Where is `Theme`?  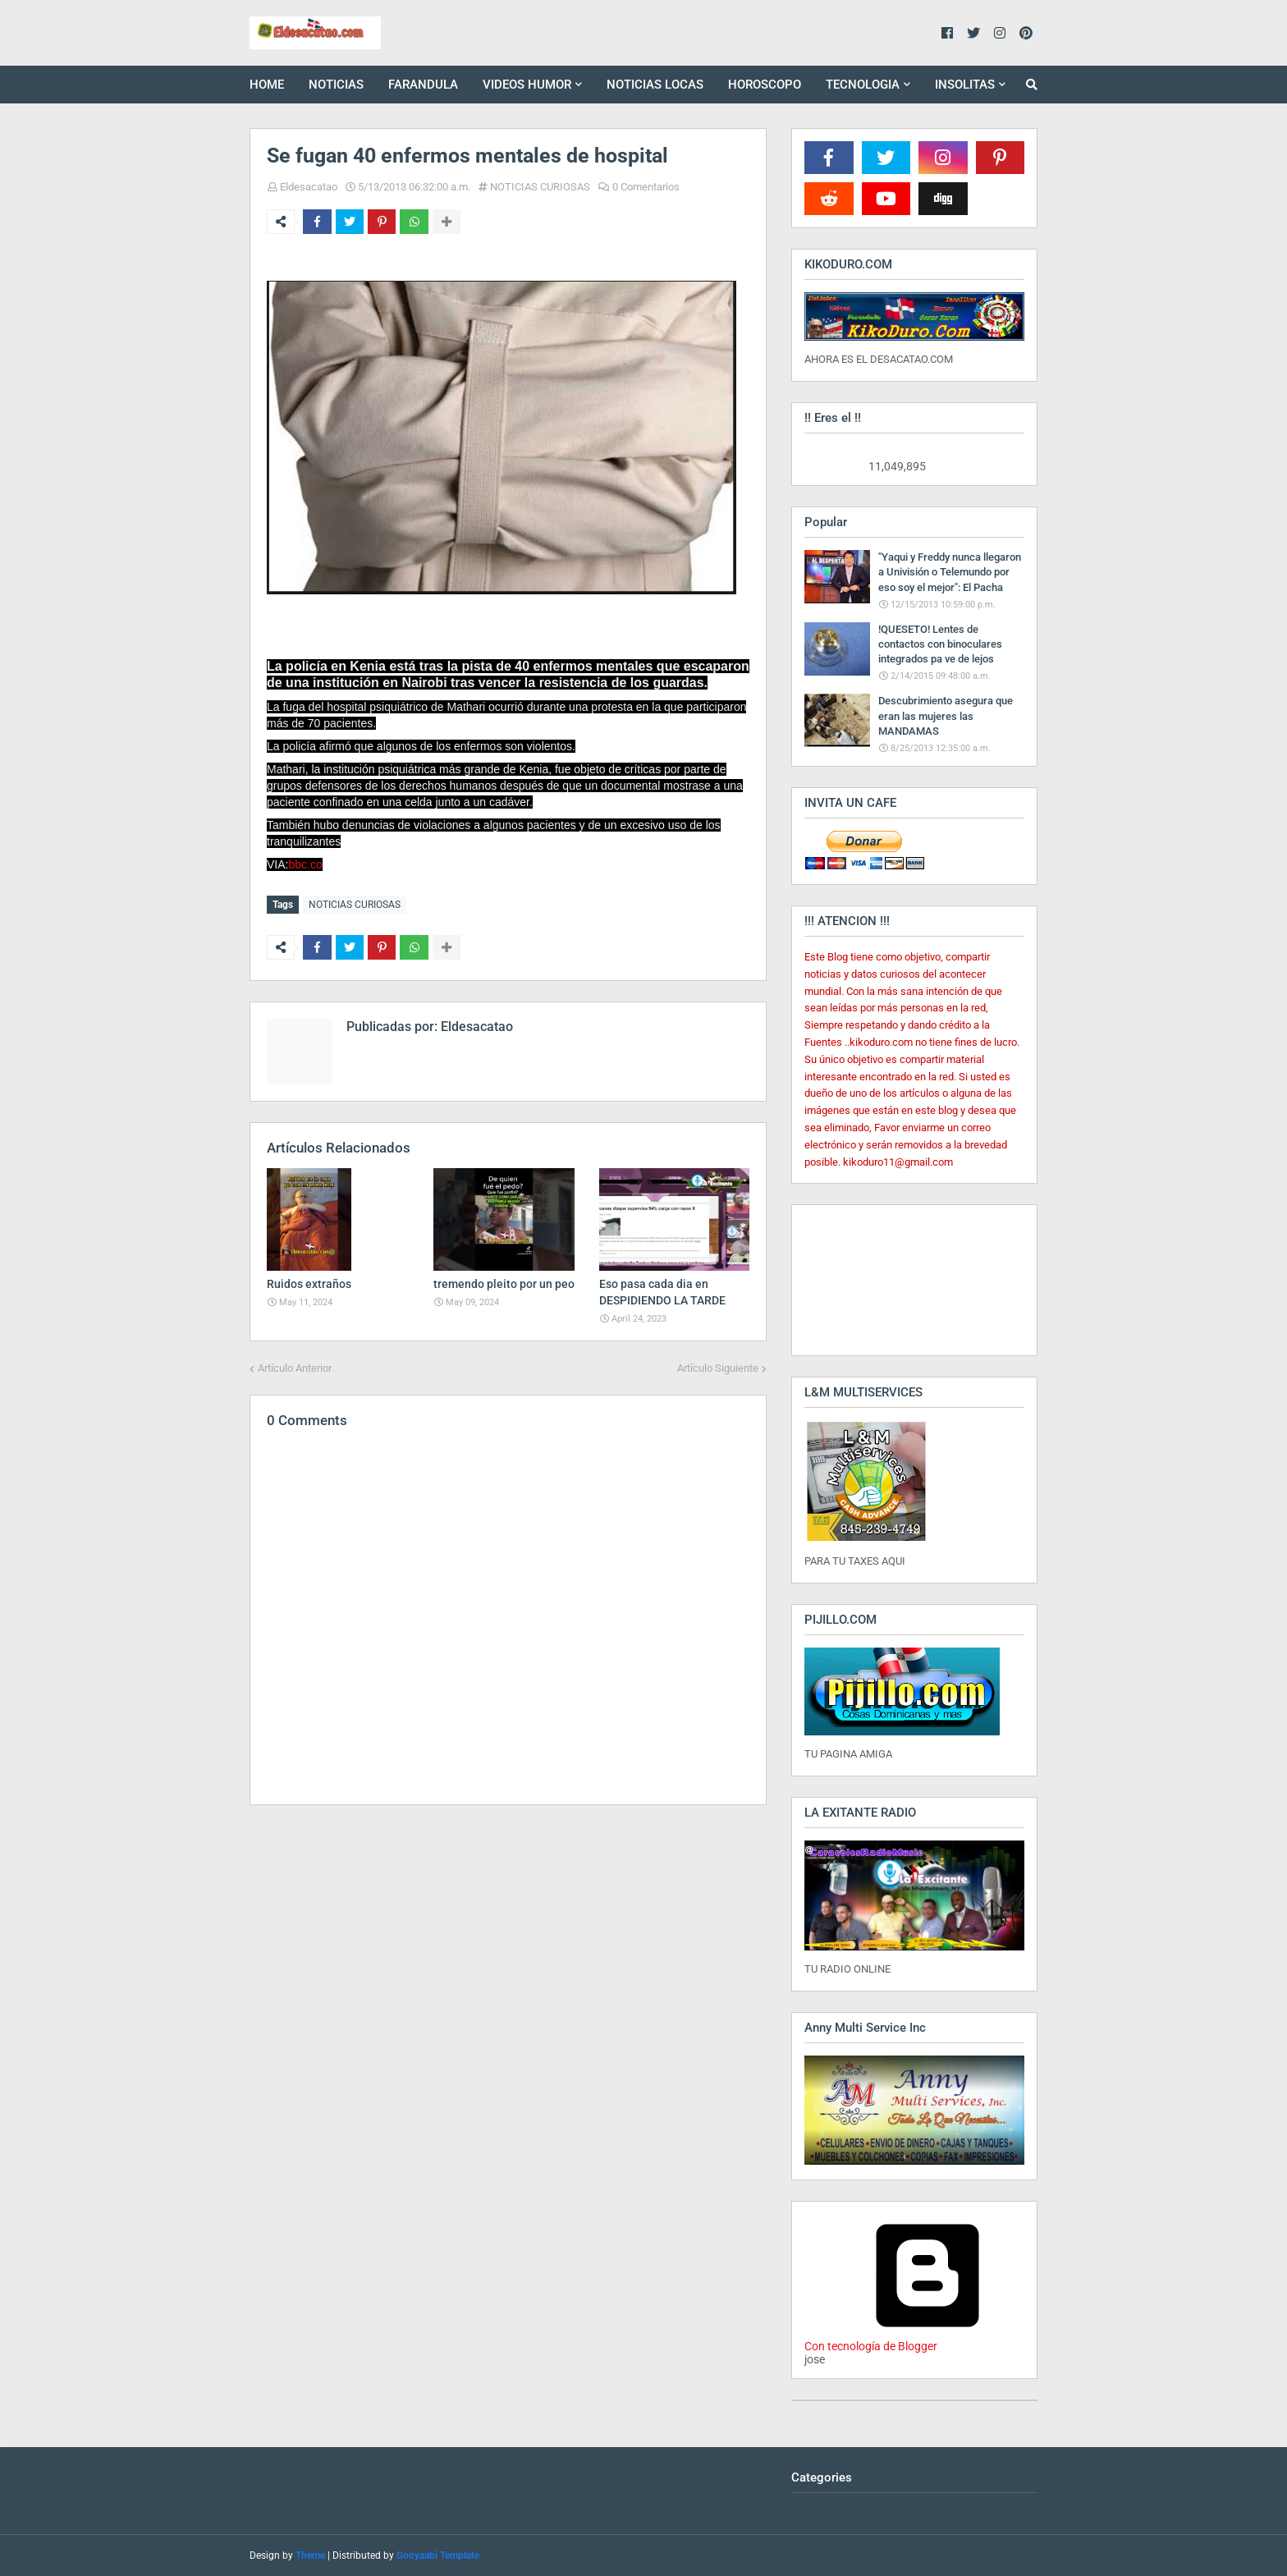
Theme is located at coordinates (310, 2555).